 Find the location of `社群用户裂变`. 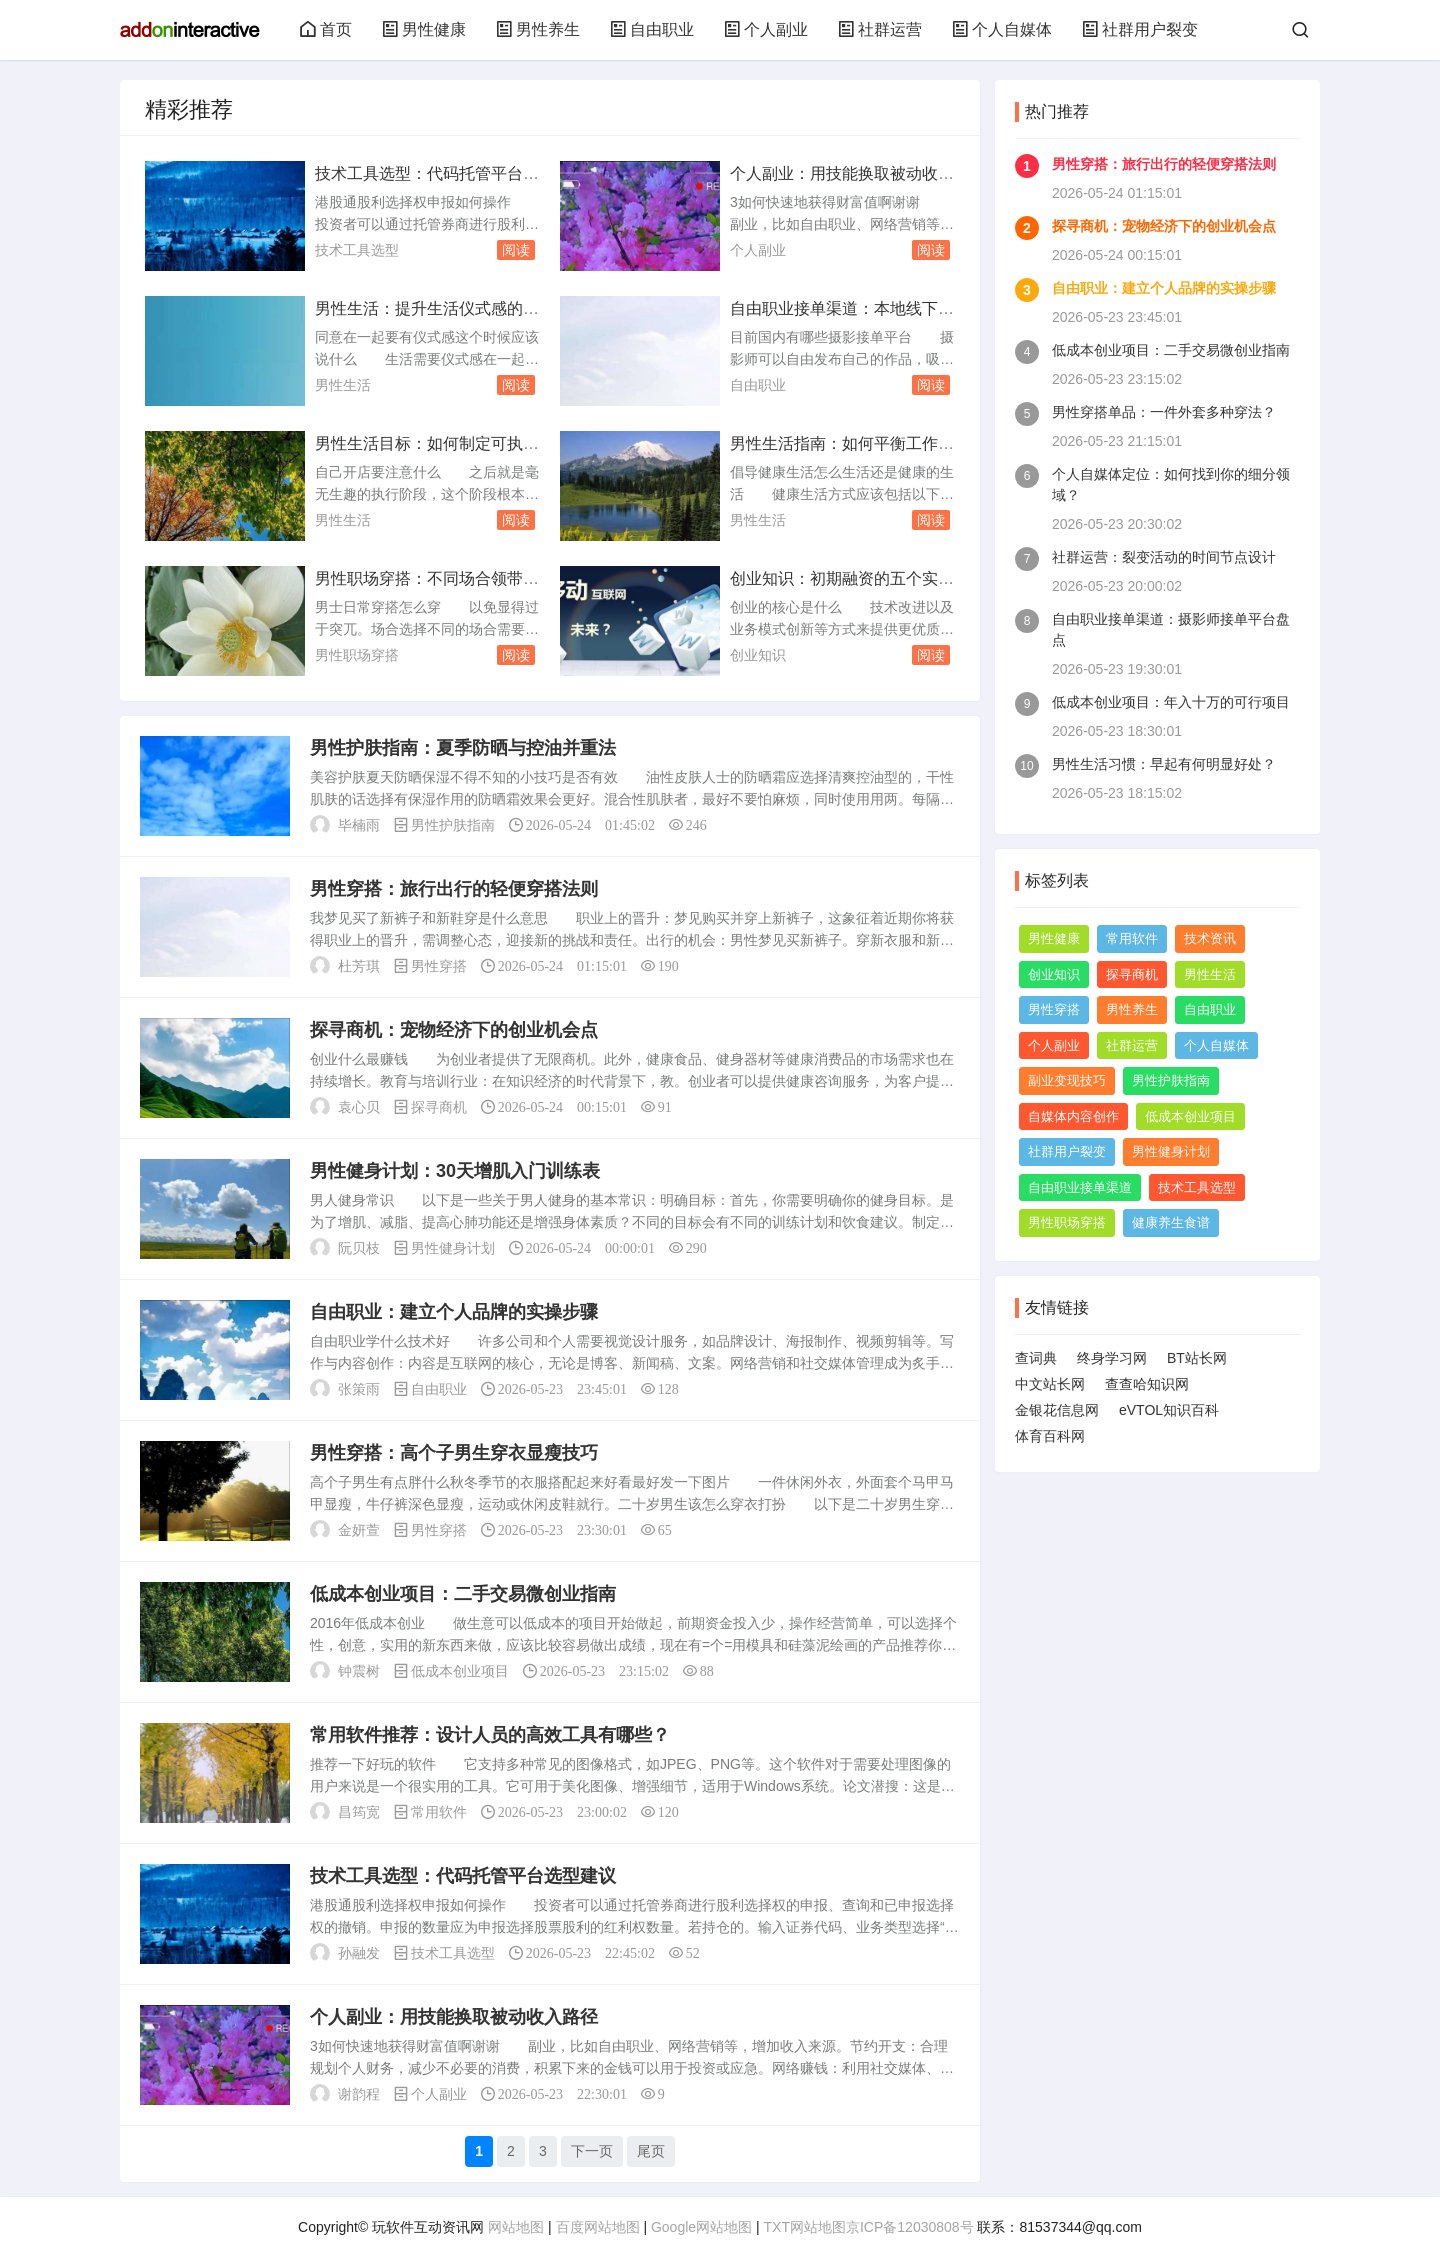

社群用户裂变 is located at coordinates (1140, 29).